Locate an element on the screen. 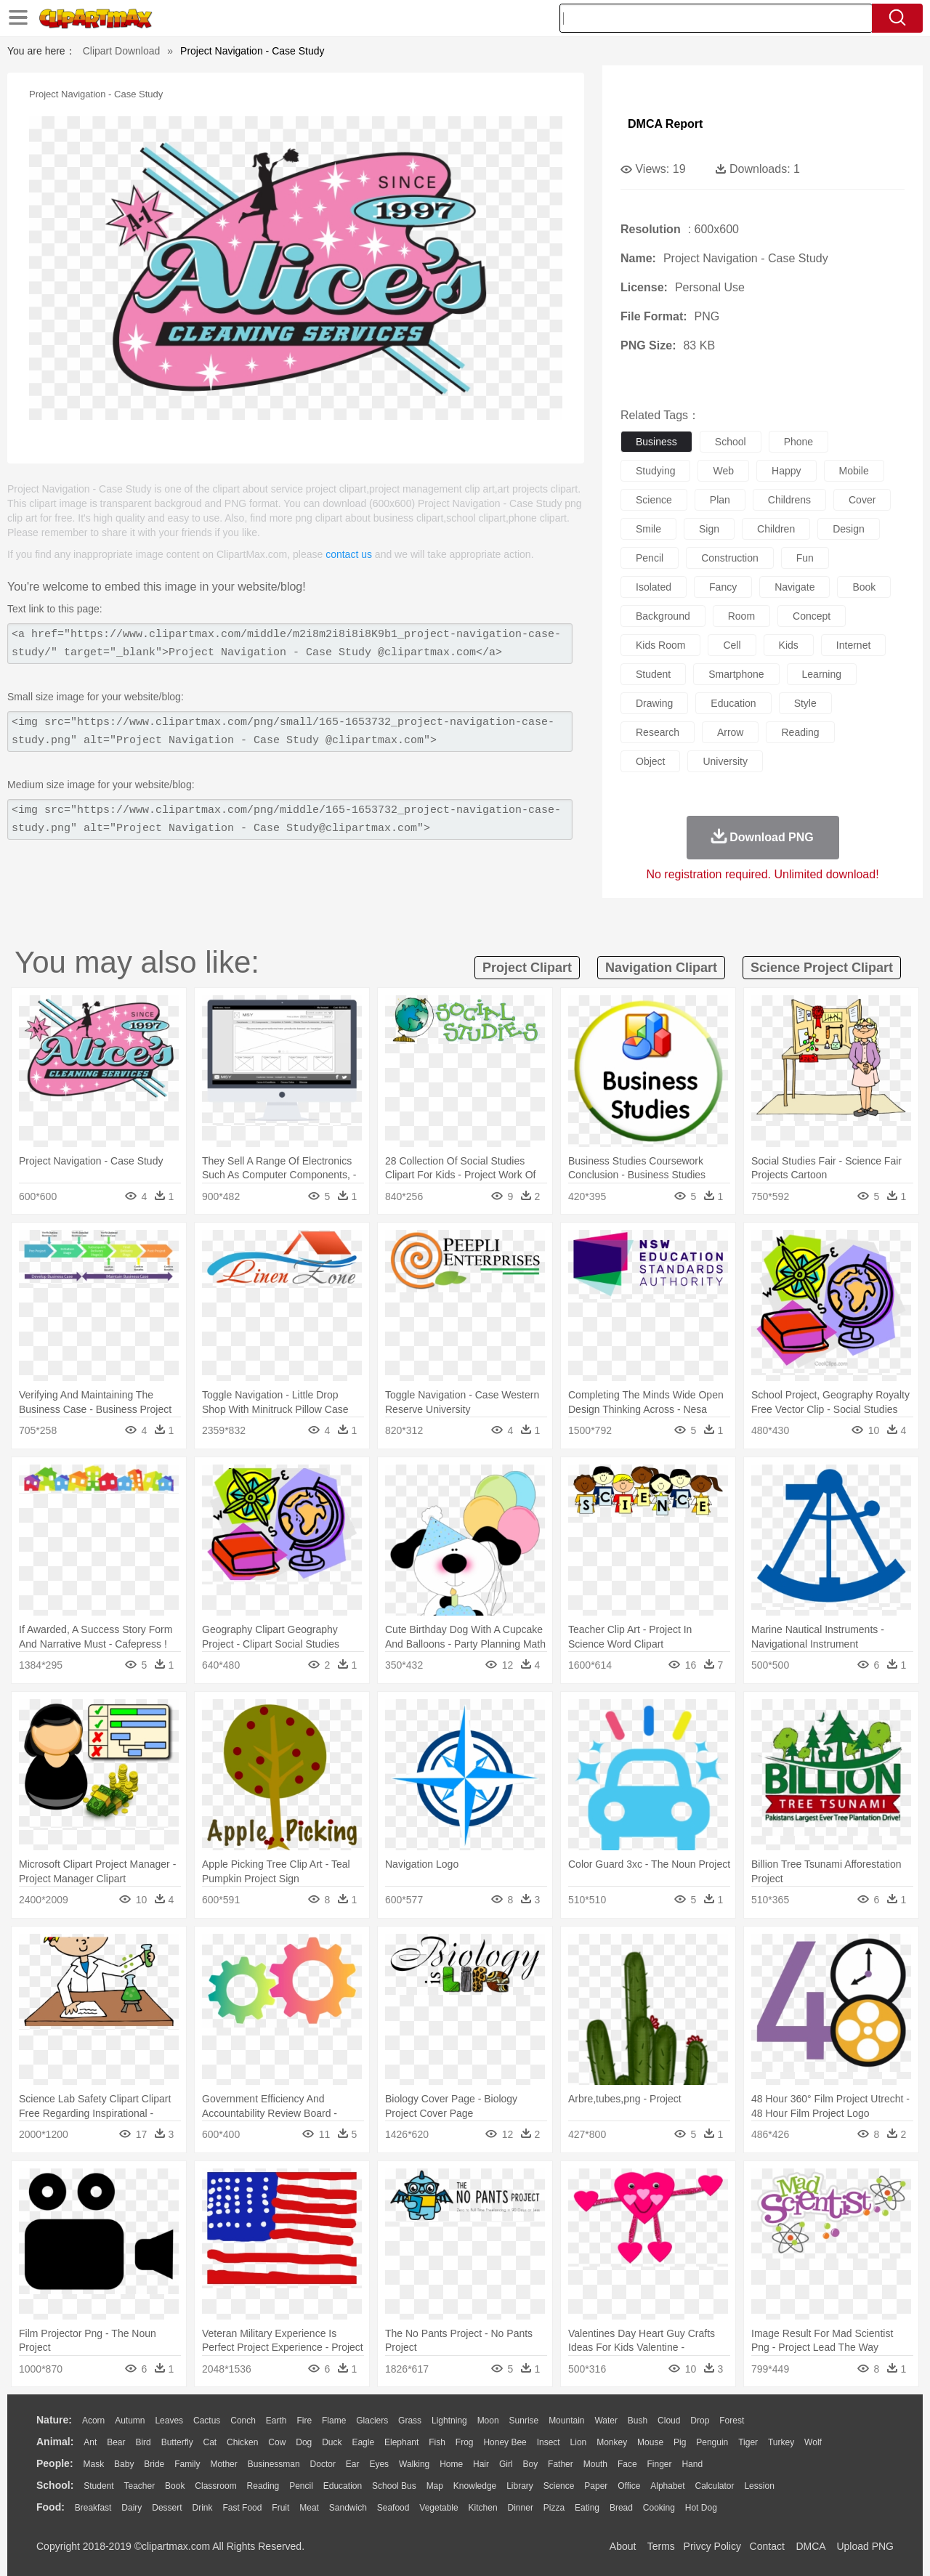 Image resolution: width=930 pixels, height=2576 pixels. Mountain is located at coordinates (566, 2420).